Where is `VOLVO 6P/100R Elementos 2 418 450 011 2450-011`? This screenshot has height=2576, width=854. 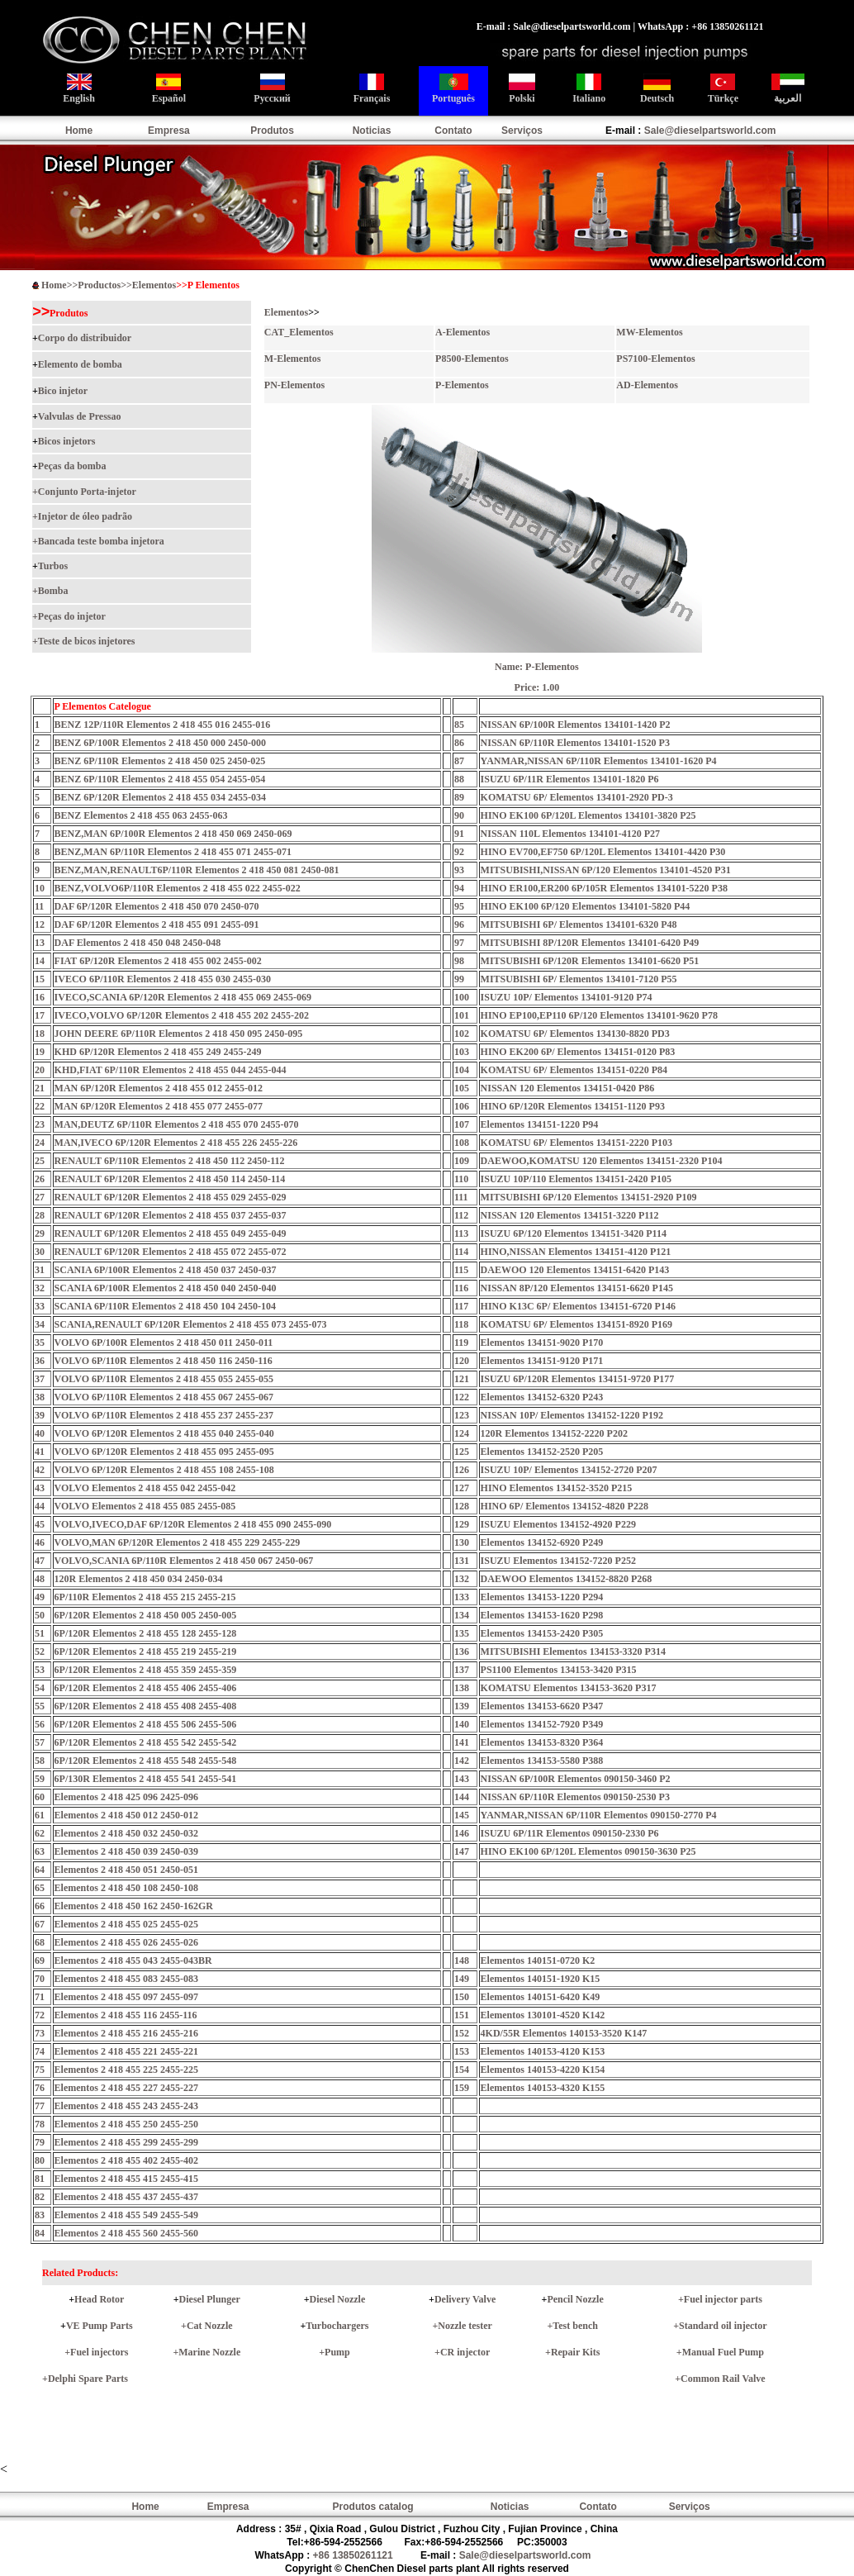
VOLVO 6P/100R Elementos 2 418 450 011 2450-011 is located at coordinates (164, 1342).